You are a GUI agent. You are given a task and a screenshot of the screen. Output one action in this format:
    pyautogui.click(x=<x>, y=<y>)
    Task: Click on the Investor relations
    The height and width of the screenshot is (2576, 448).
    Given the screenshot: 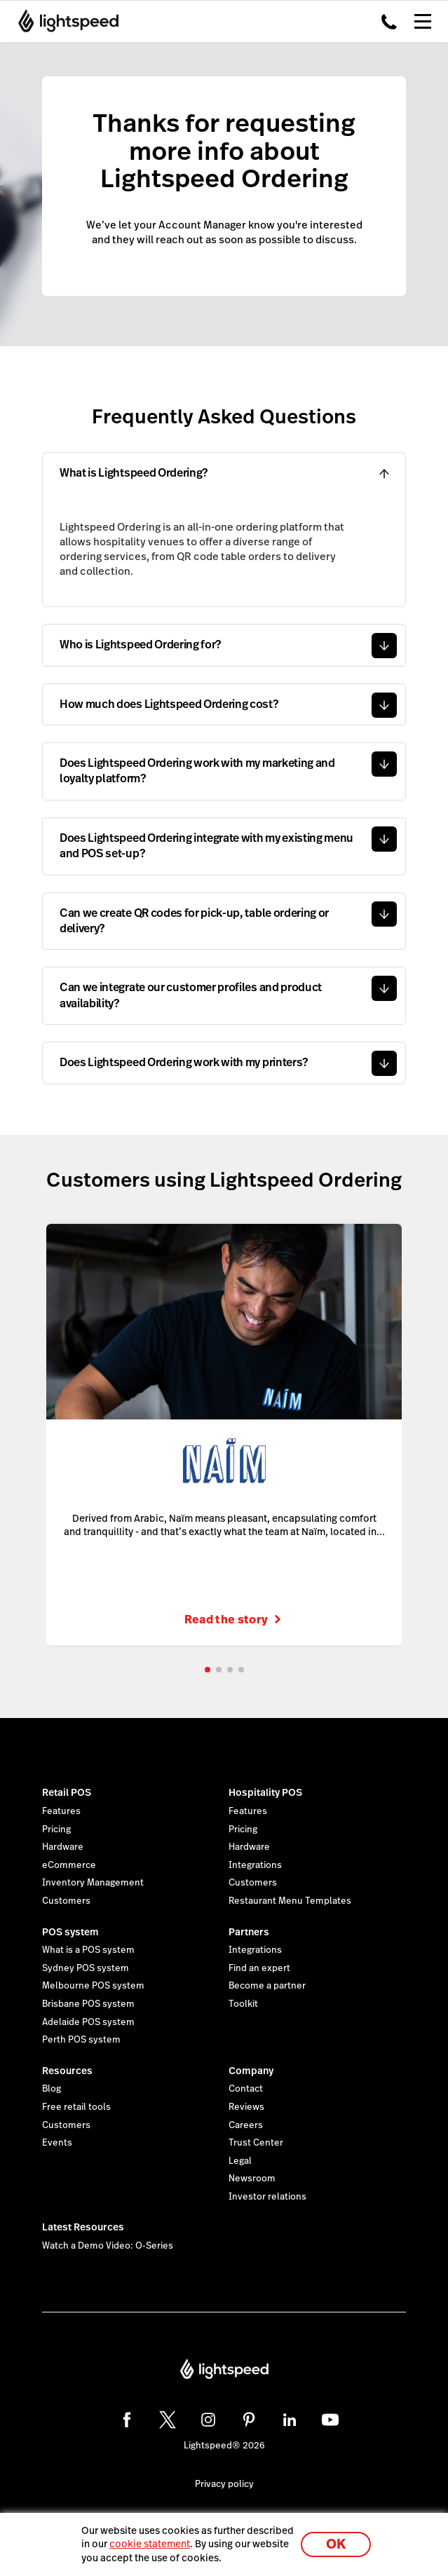 What is the action you would take?
    pyautogui.click(x=267, y=2196)
    